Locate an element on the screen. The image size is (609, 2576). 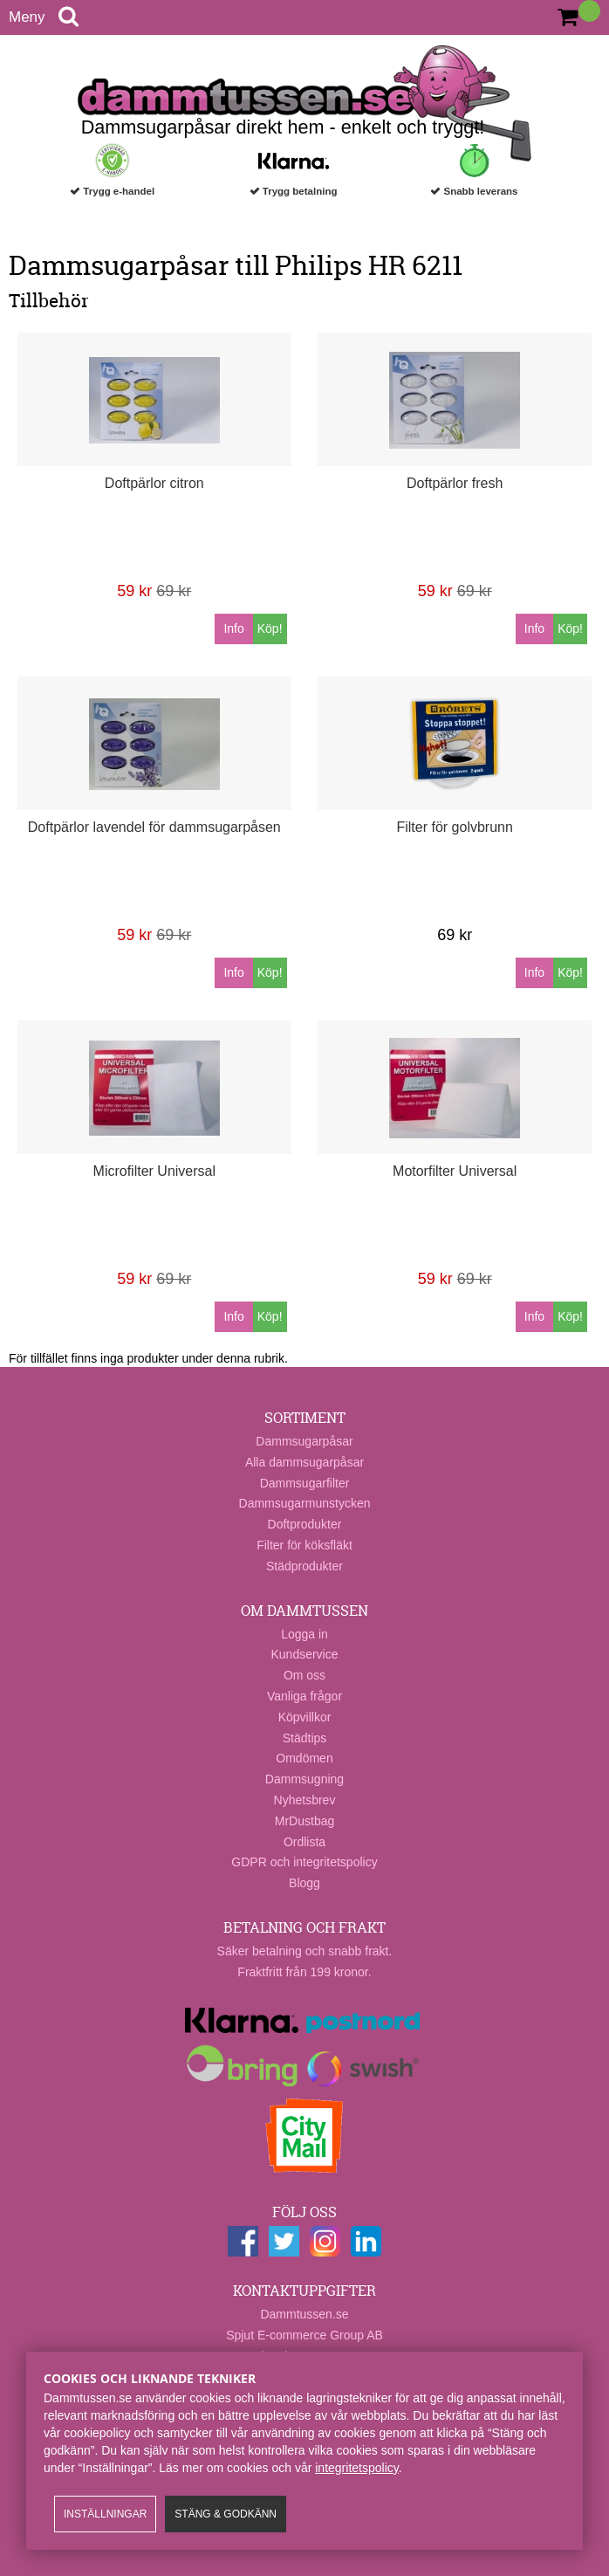
Kundservice is located at coordinates (304, 1654).